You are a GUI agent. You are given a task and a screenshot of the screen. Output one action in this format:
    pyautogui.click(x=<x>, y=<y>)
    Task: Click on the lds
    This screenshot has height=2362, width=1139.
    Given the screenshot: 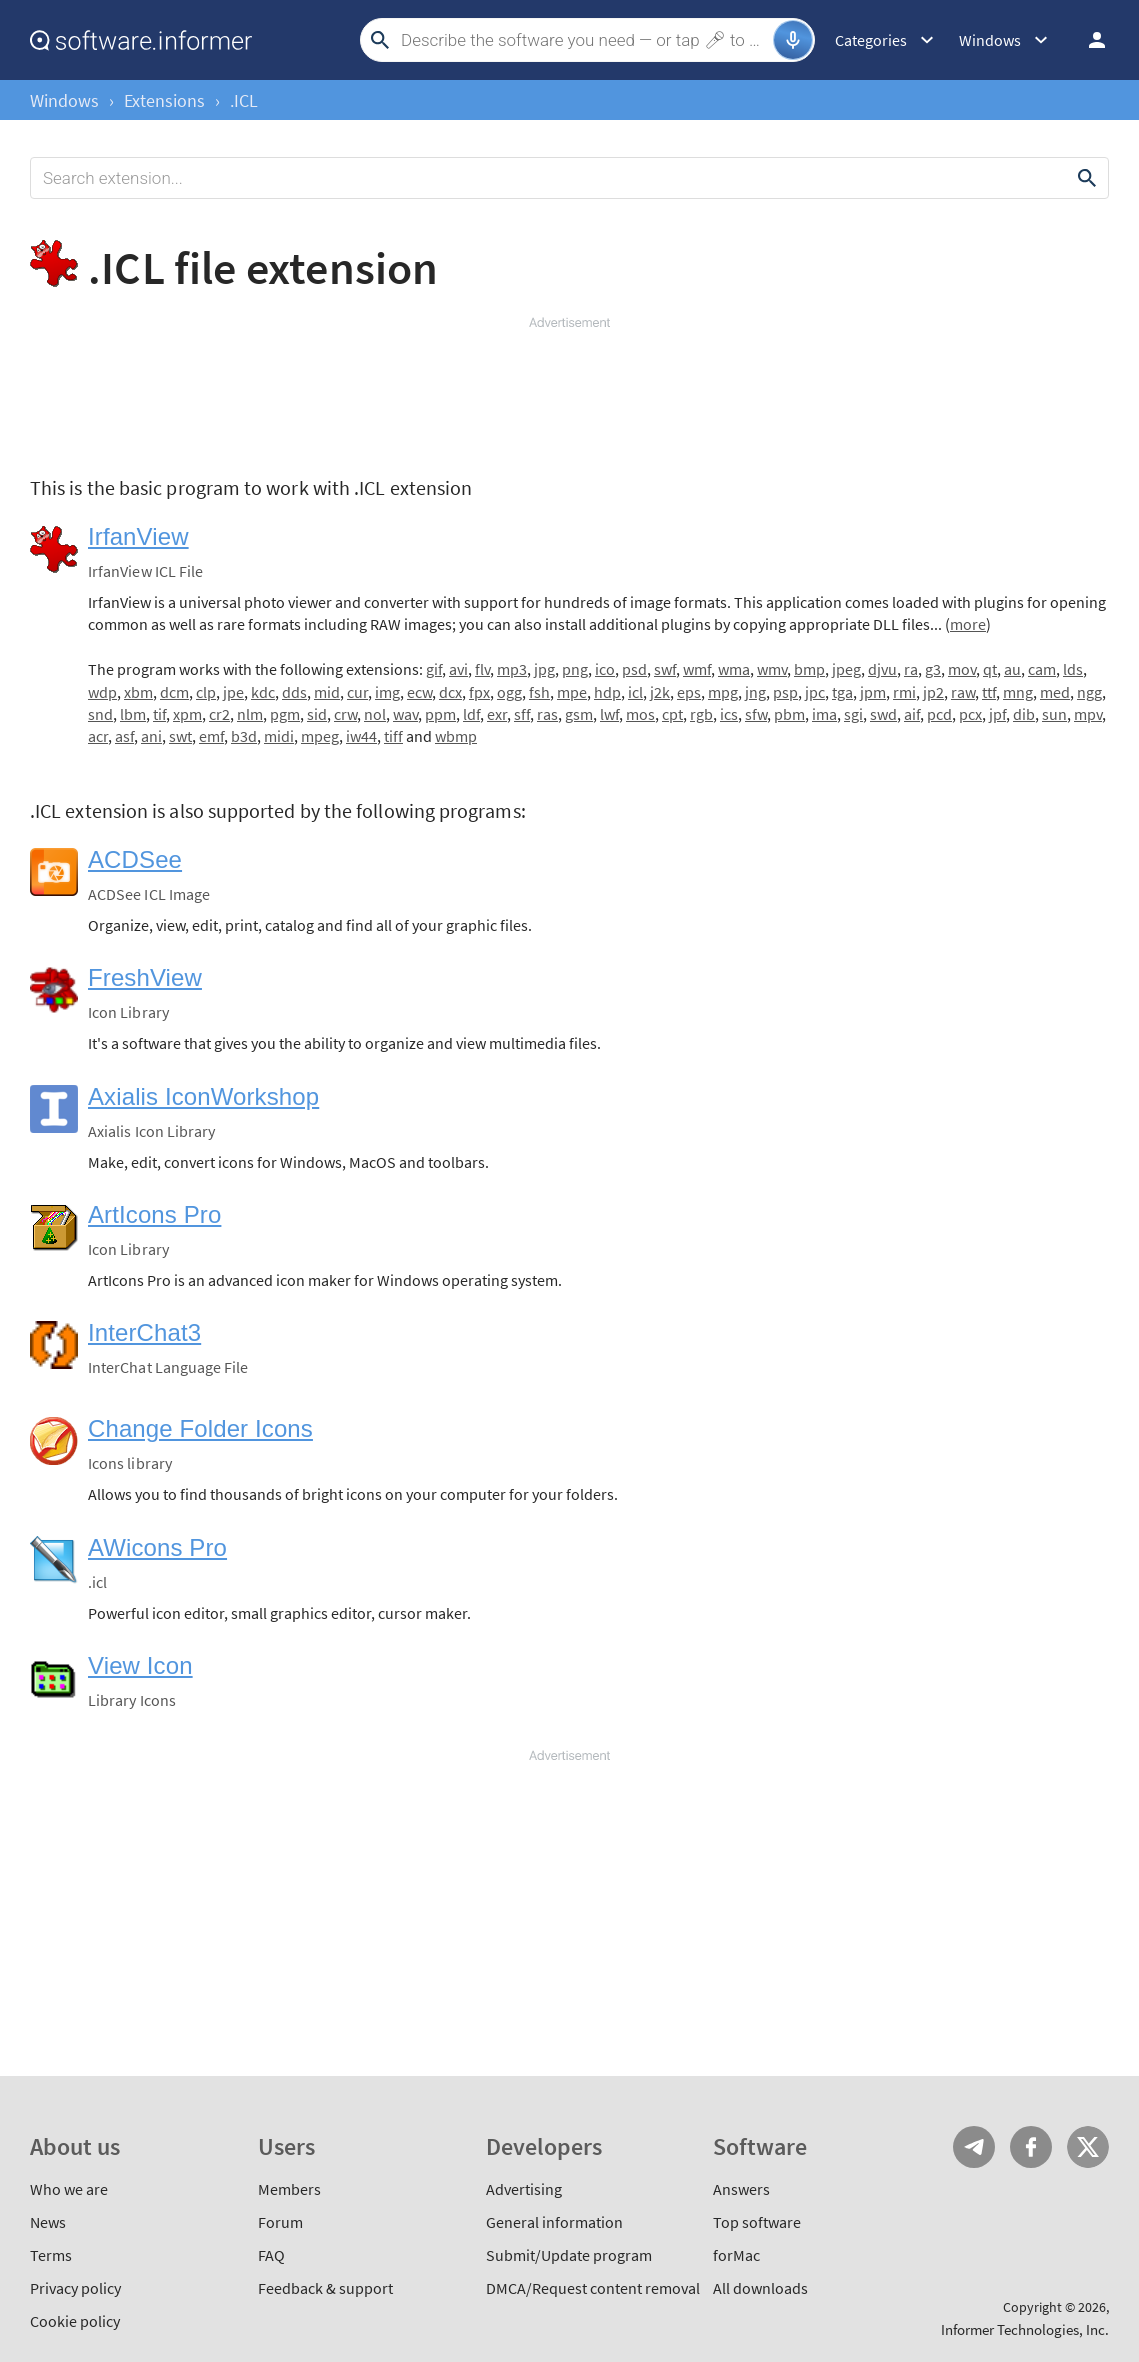 What is the action you would take?
    pyautogui.click(x=1073, y=669)
    